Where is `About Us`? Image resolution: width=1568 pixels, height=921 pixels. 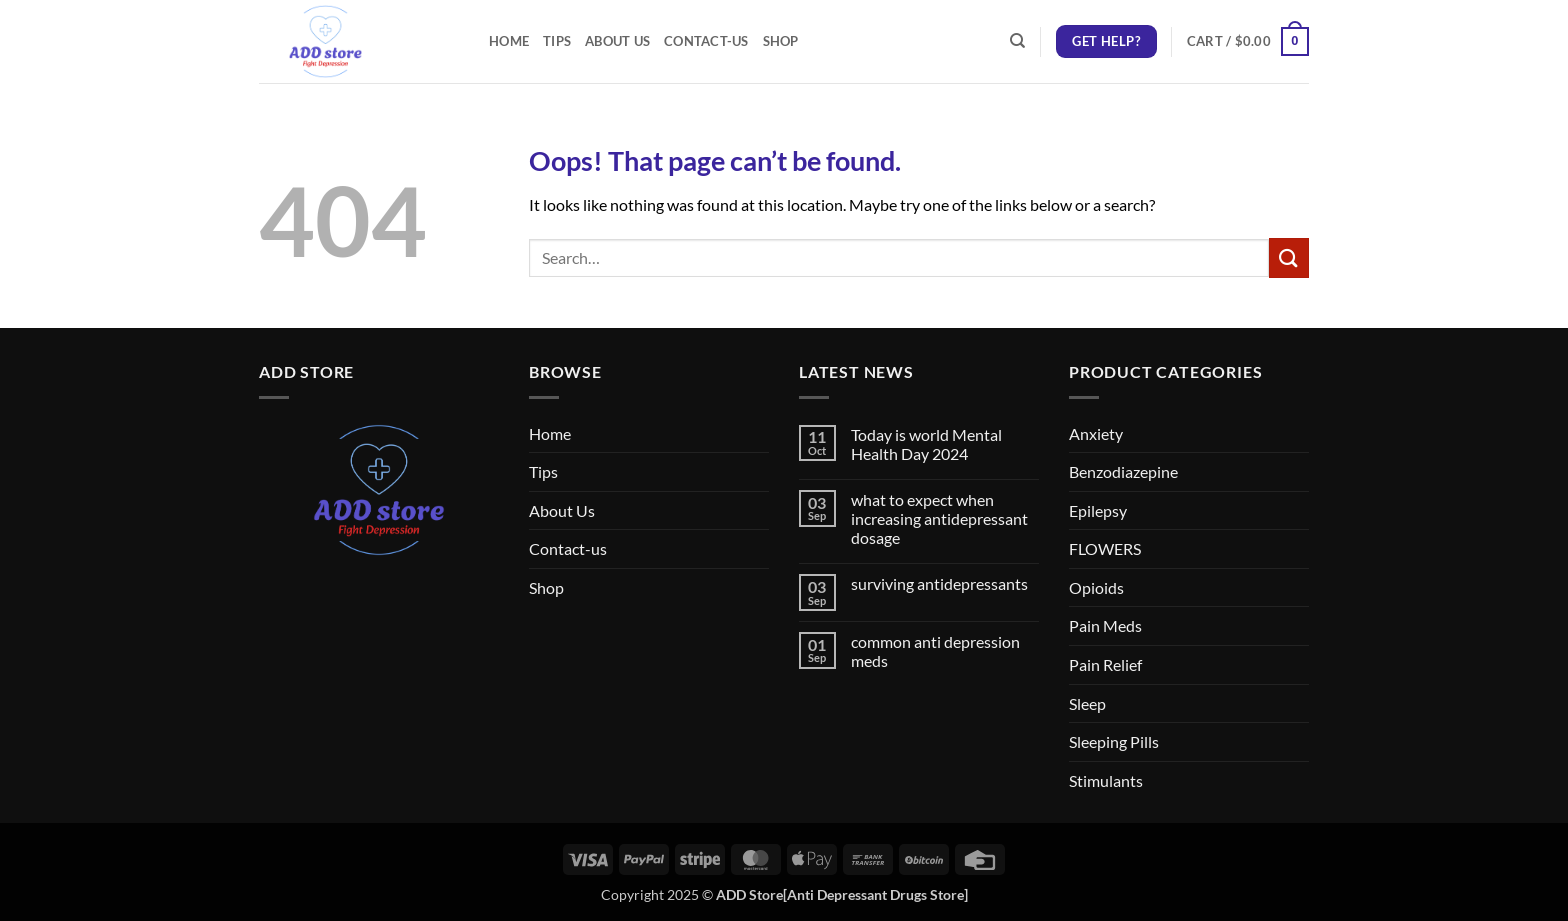
About Us is located at coordinates (617, 41).